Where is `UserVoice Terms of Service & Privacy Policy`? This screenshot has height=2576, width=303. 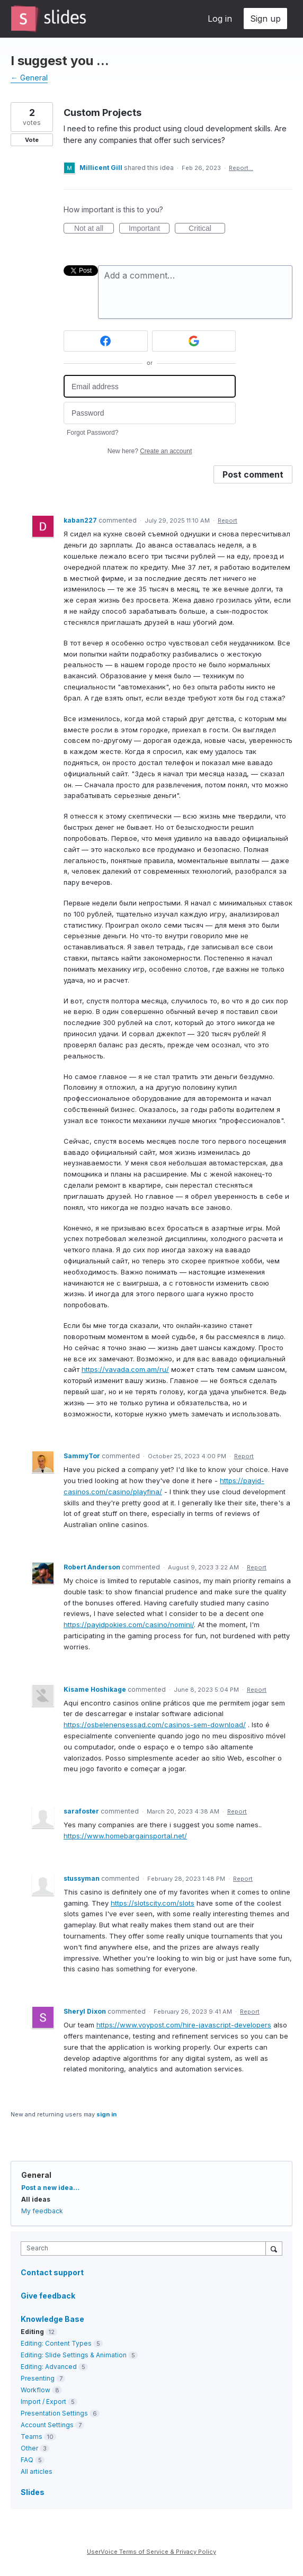 UserVoice Terms of Service & Privacy Policy is located at coordinates (151, 2551).